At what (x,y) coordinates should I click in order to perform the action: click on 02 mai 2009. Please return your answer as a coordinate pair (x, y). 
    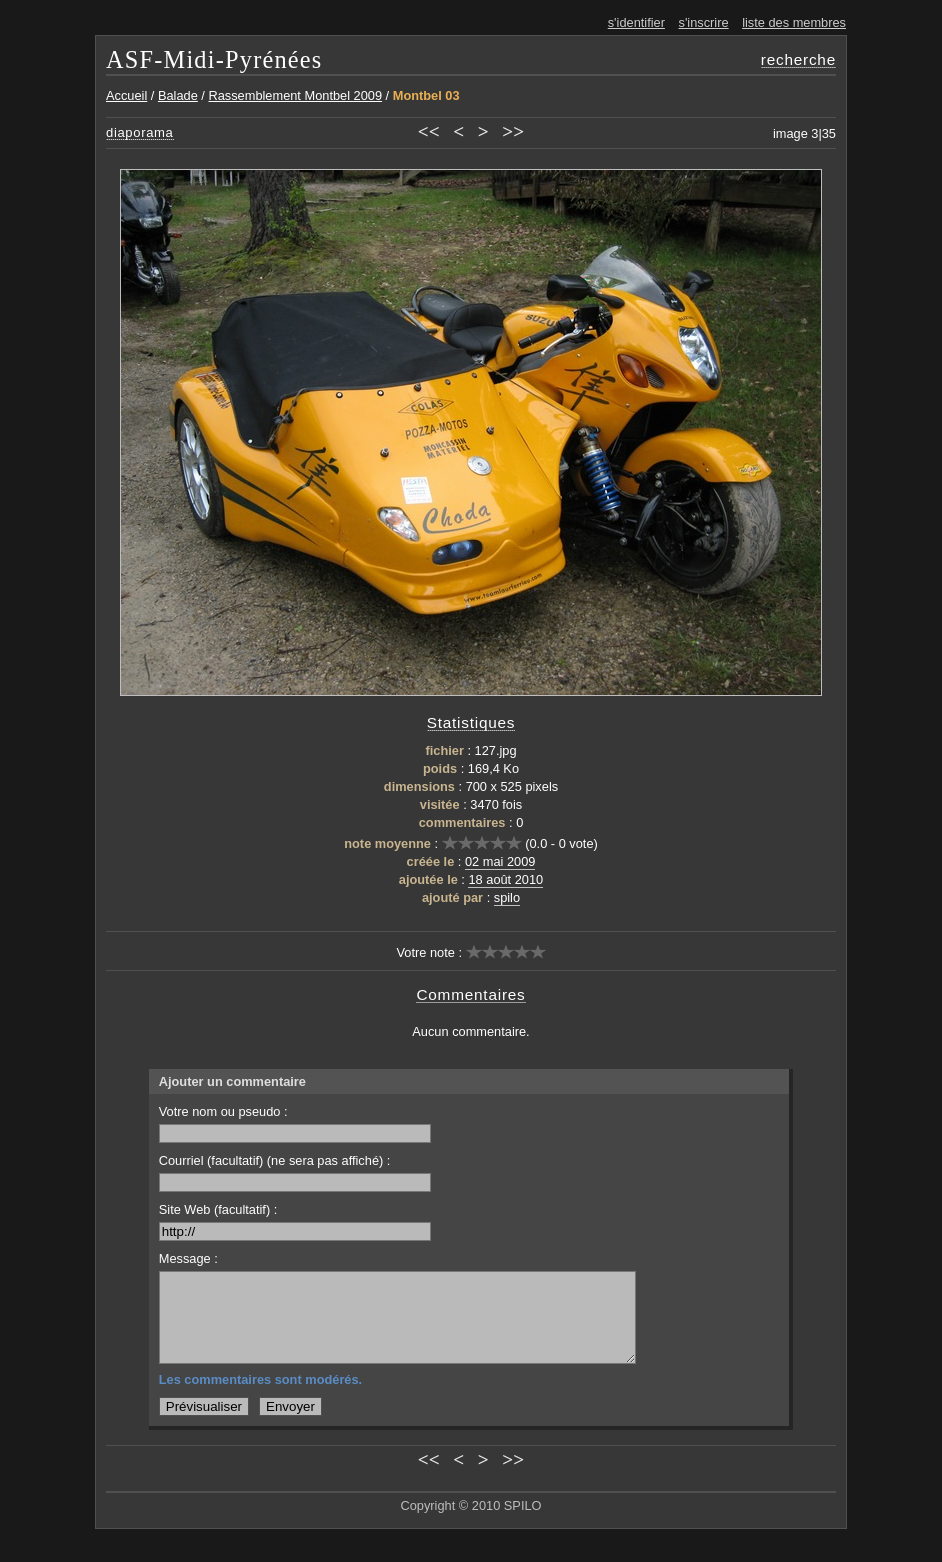
    Looking at the image, I should click on (500, 861).